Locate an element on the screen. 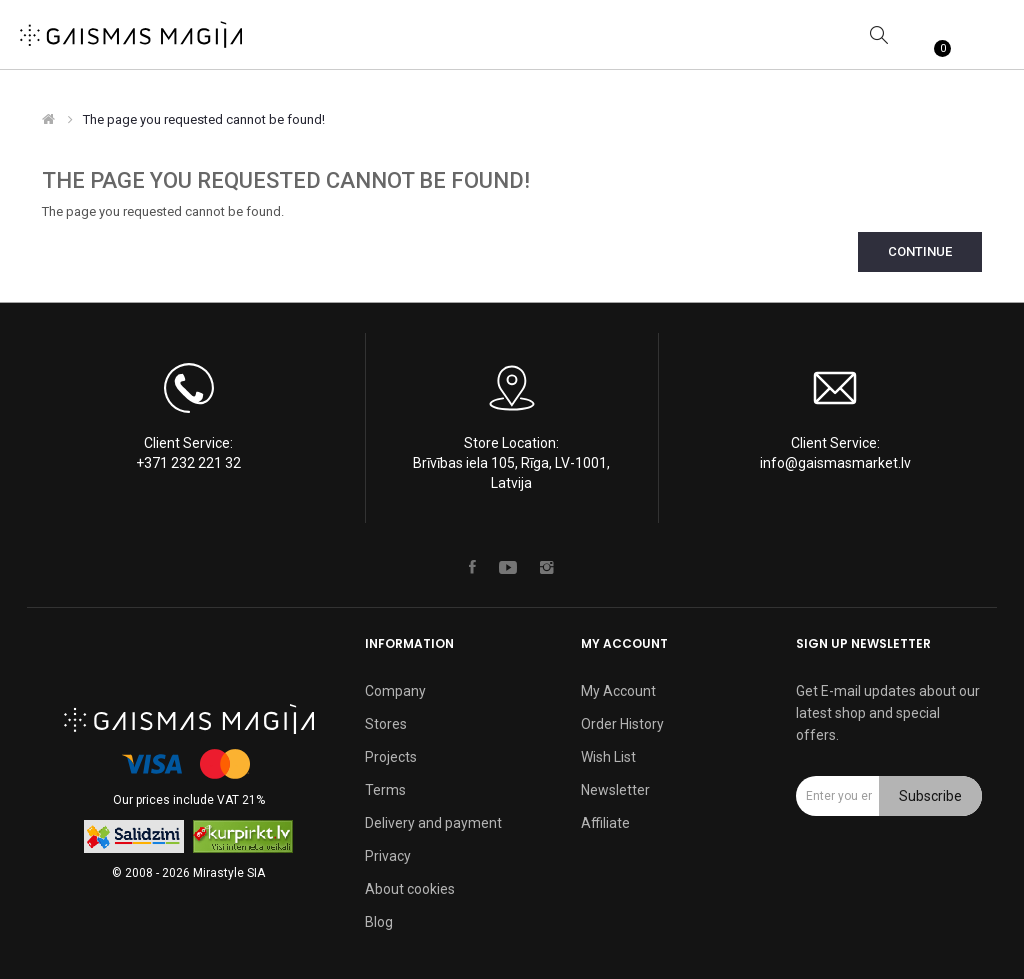 This screenshot has height=979, width=1024. Youtube is located at coordinates (508, 567).